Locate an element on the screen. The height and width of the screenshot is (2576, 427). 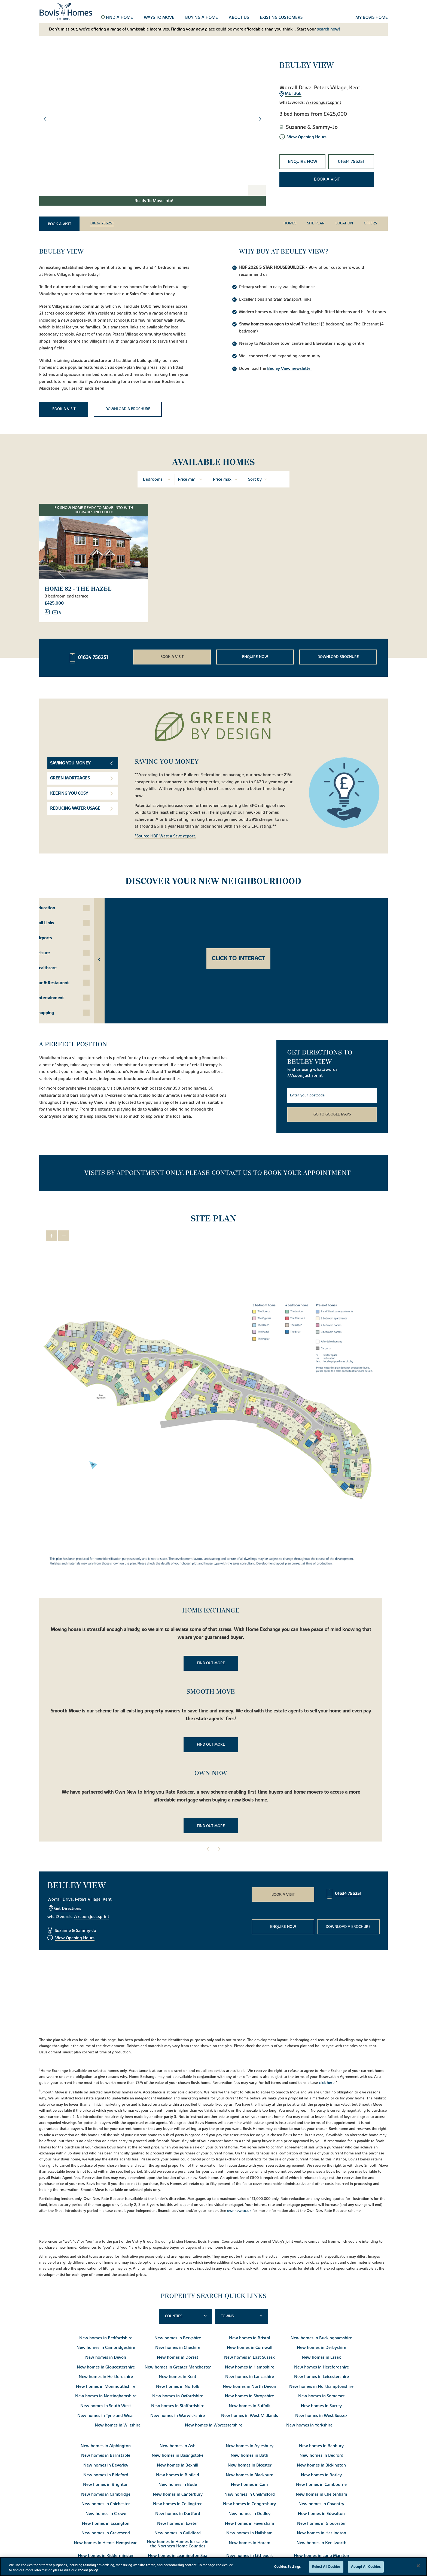
Cookies Settings [Cookies Settings, Opens the preference center dialog] is located at coordinates (287, 2567).